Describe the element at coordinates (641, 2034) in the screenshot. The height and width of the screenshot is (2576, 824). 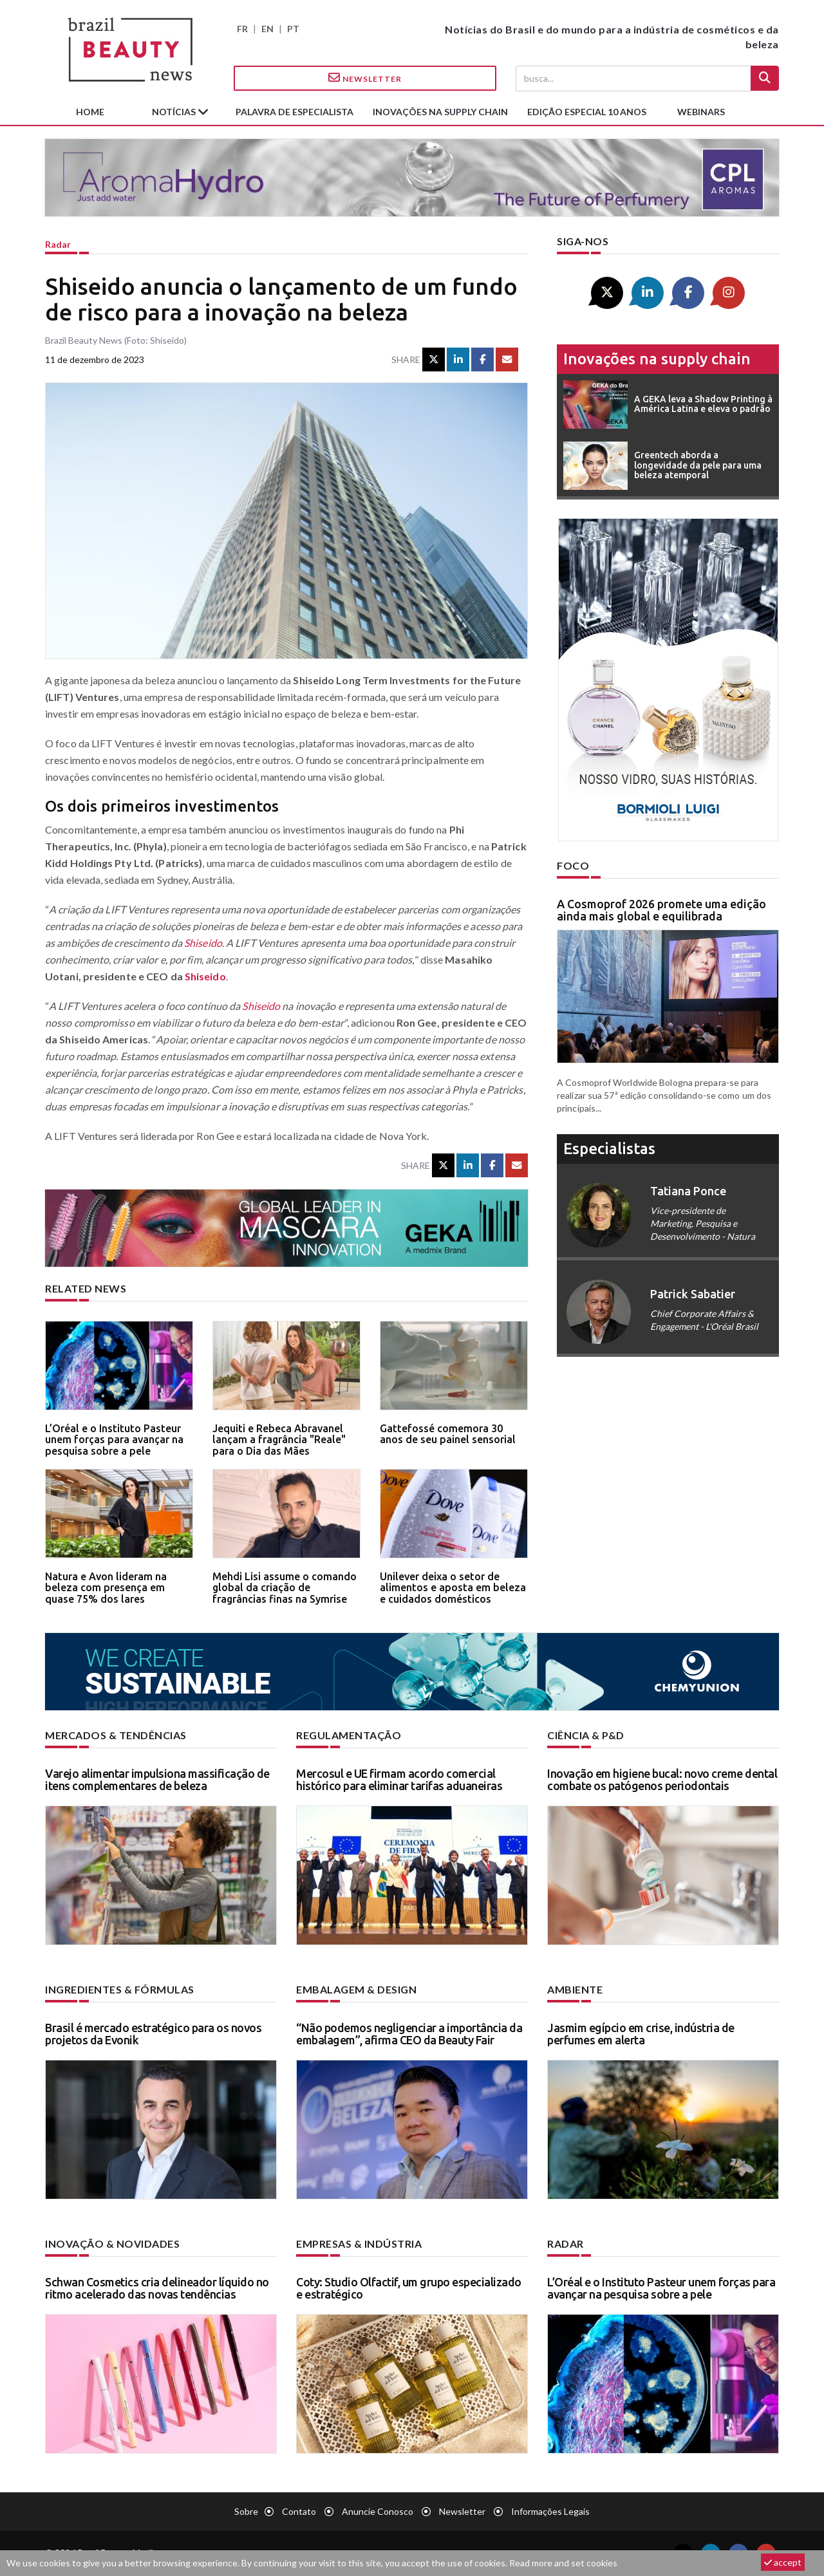
I see `Jasmim egípcio em crise, indústria de perfumes em alerta` at that location.